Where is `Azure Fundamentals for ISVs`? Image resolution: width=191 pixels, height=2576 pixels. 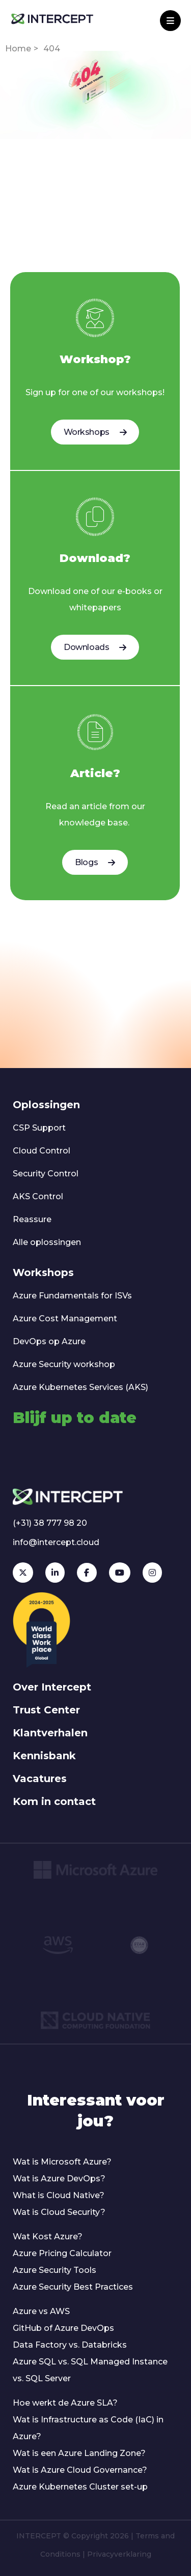
Azure Fundamentals for ISVs is located at coordinates (72, 1295).